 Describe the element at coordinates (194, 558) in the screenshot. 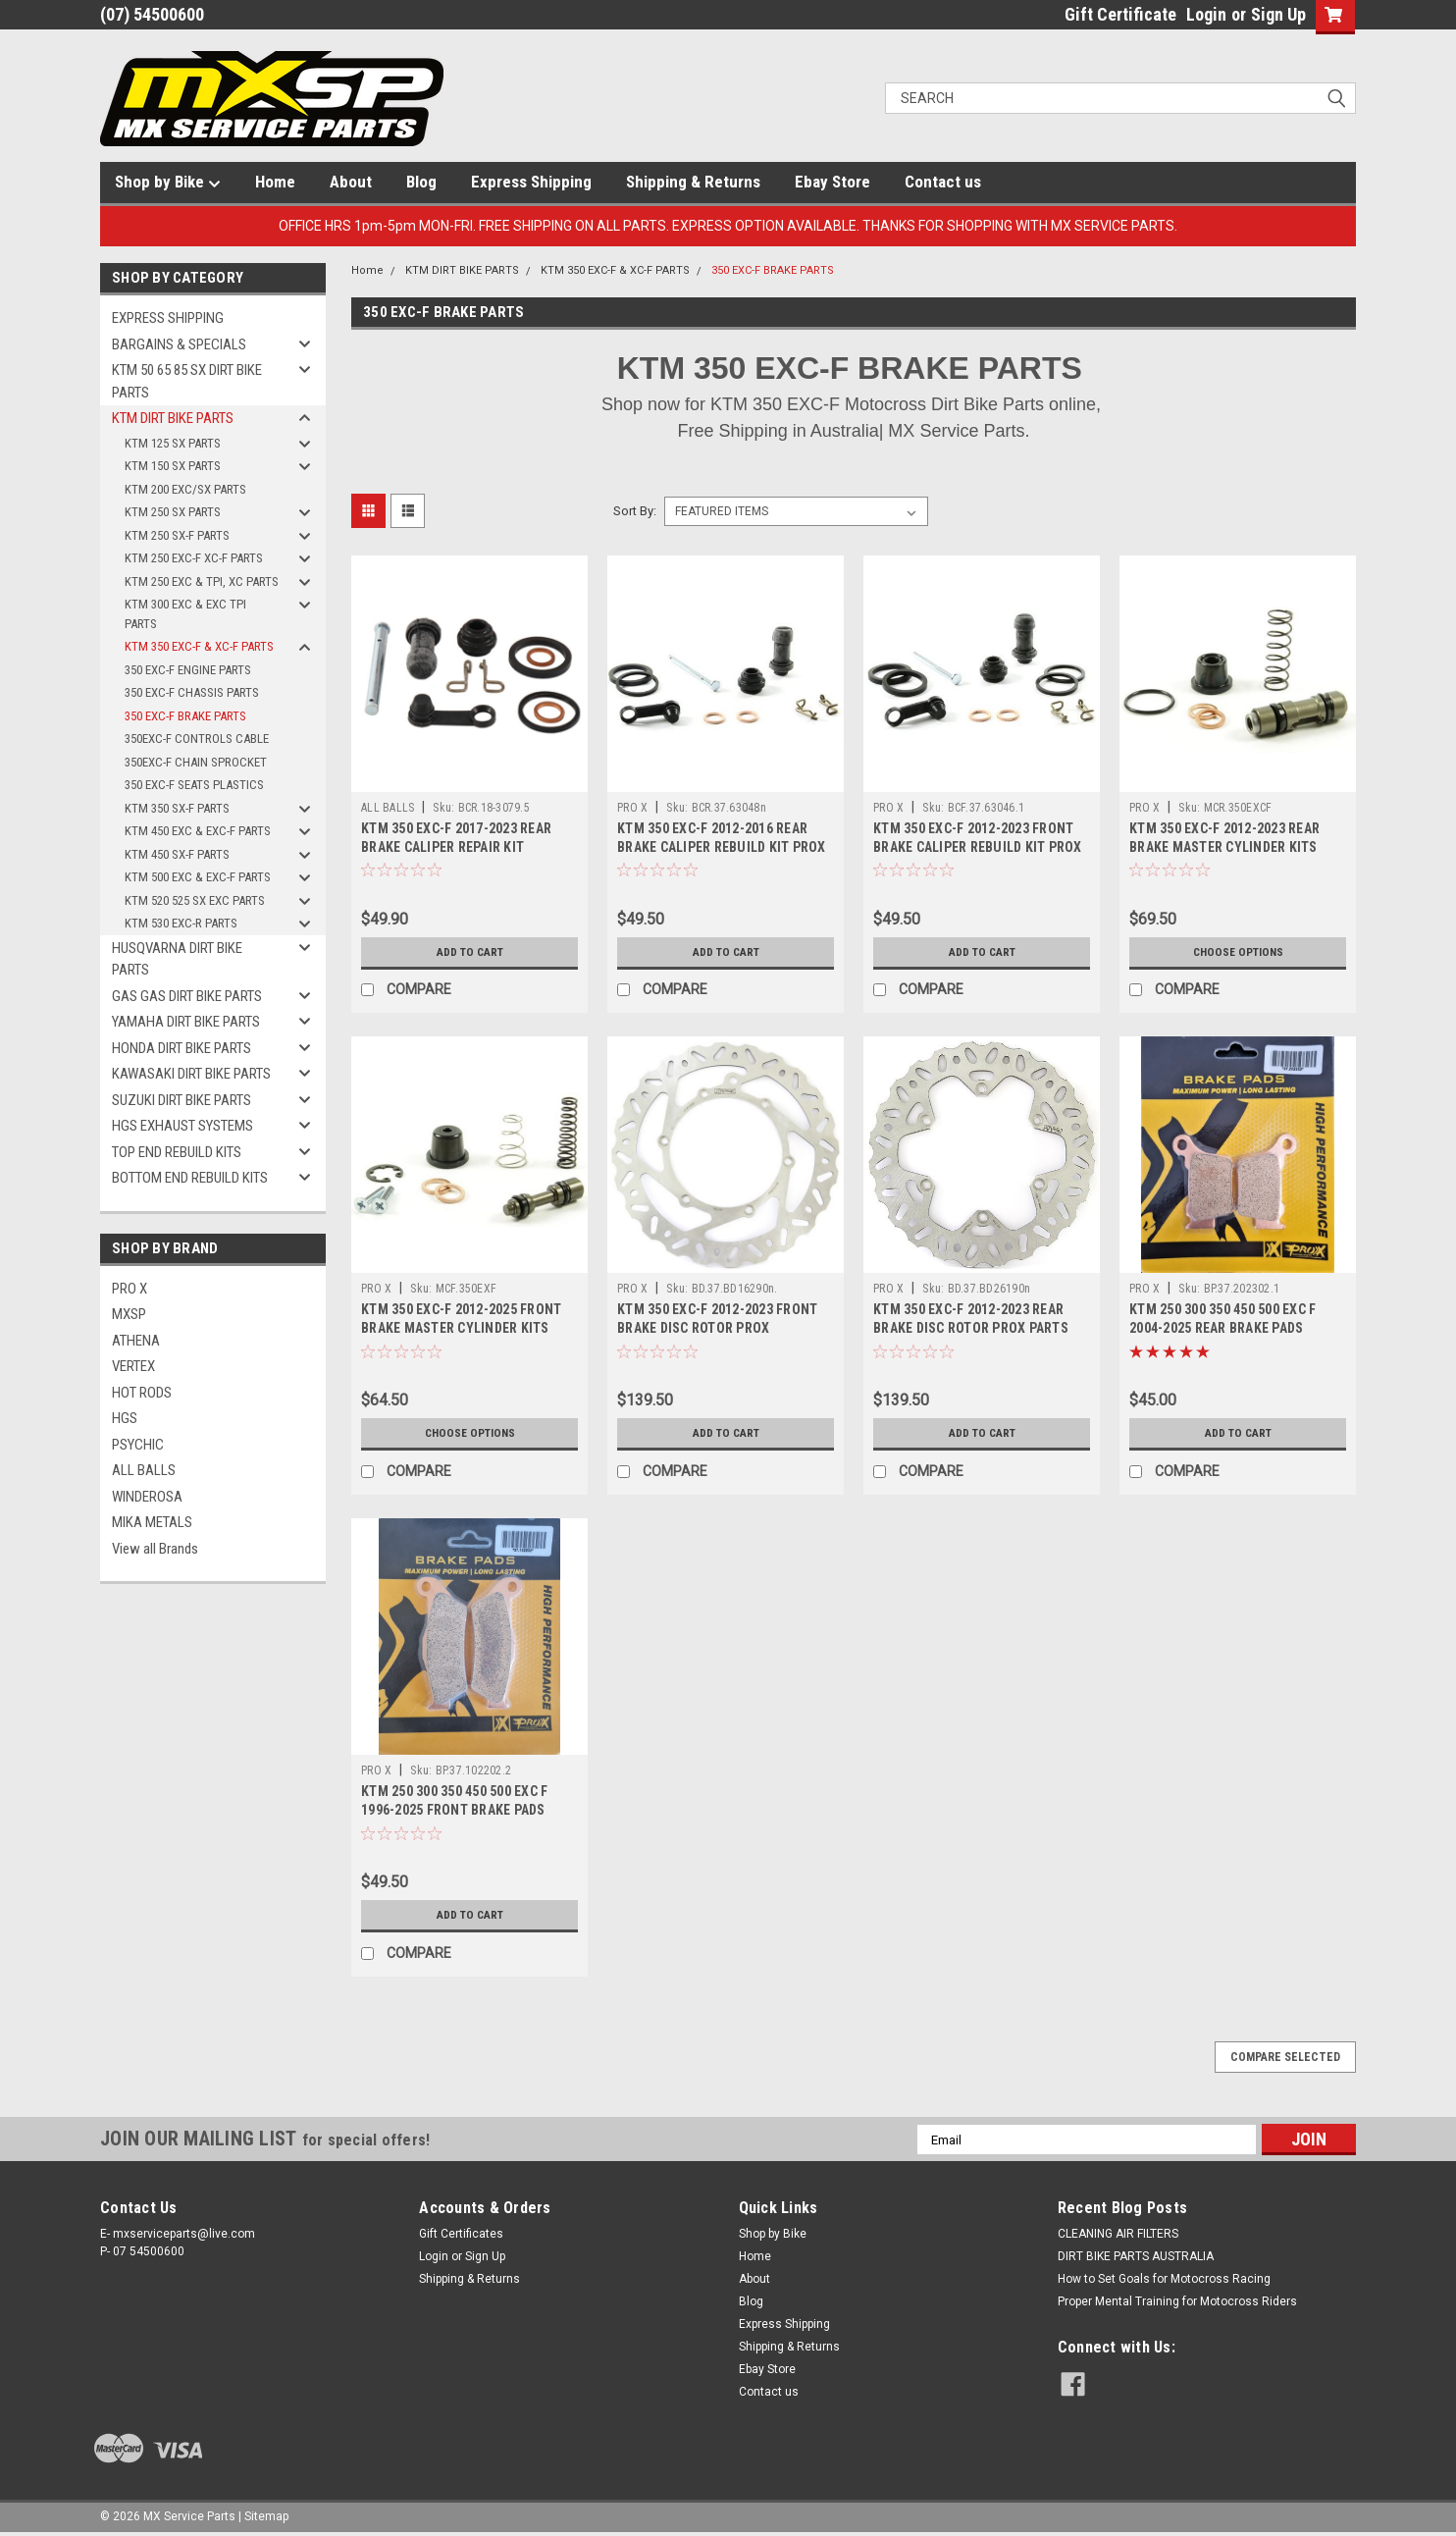

I see `KTM 250 EXC-F XC-F PARTS` at that location.